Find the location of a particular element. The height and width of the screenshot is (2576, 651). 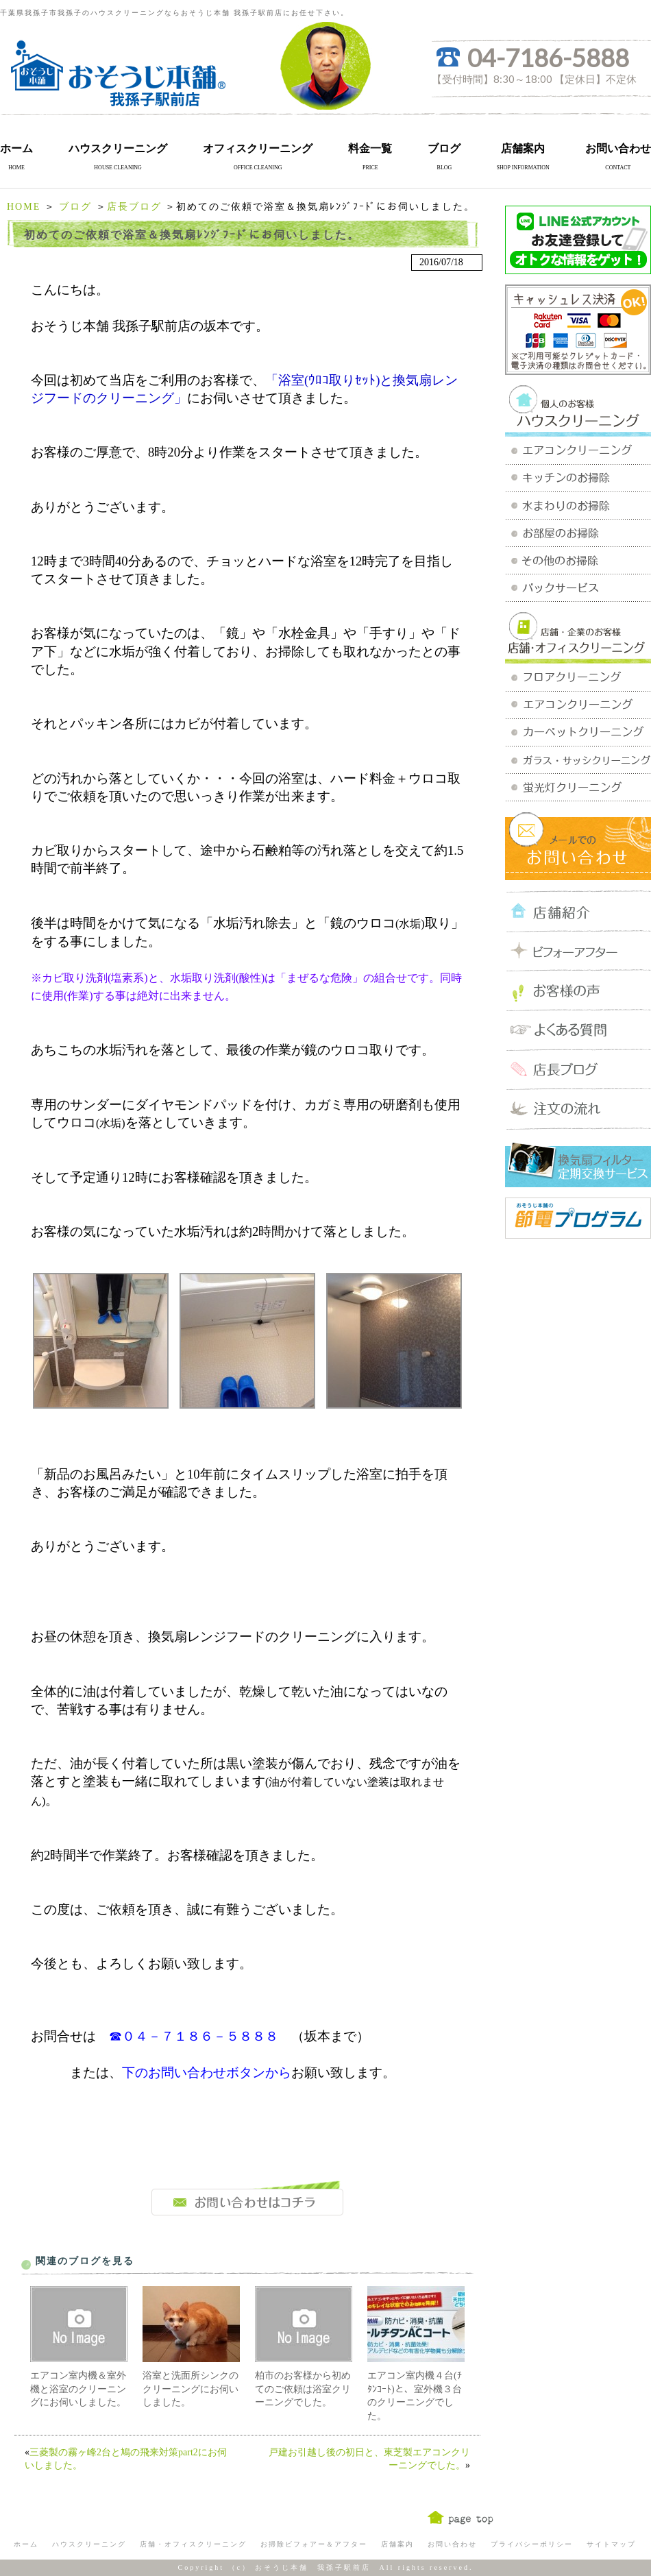

柏市のお客様から初めてのご依頼は浴室クリーニングでした。 is located at coordinates (303, 2388).